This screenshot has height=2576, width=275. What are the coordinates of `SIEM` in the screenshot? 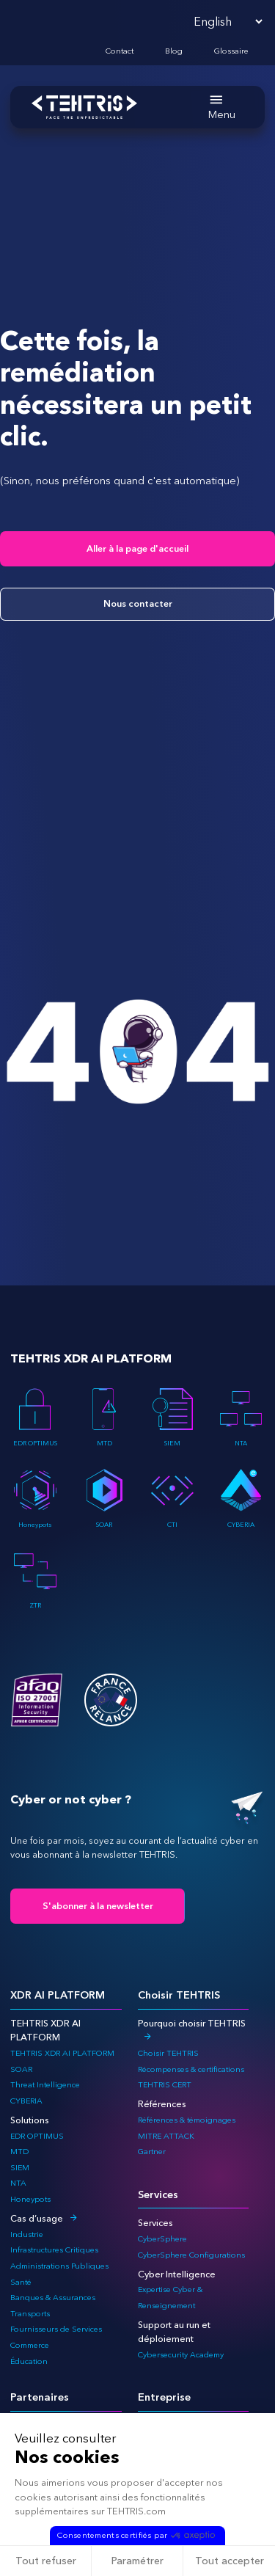 It's located at (172, 1417).